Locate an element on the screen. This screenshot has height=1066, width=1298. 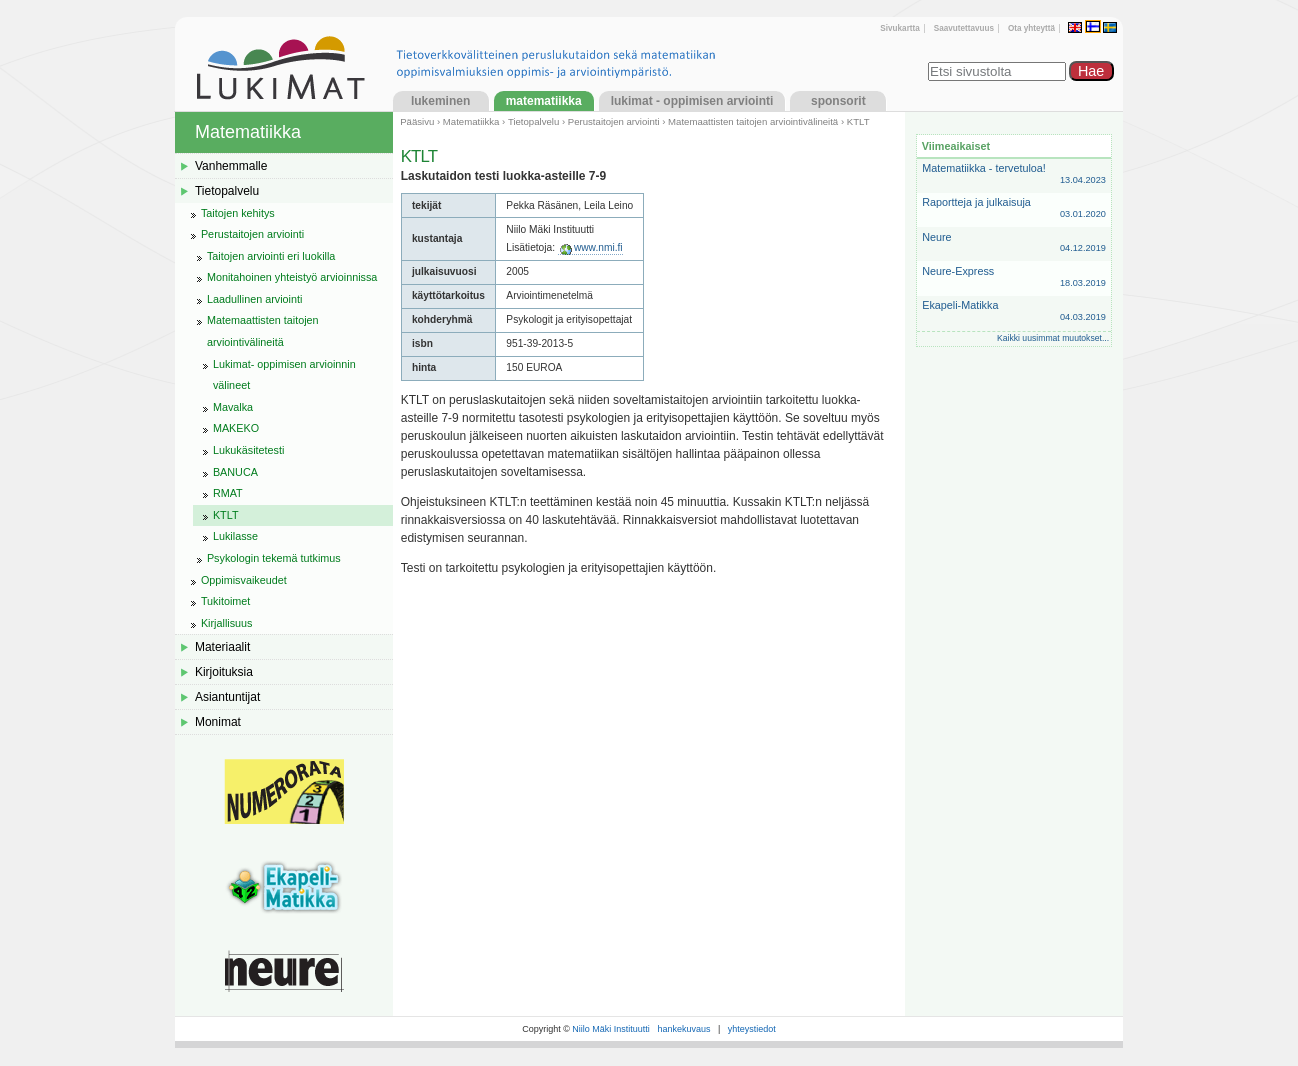
Matematiikka is located at coordinates (544, 101).